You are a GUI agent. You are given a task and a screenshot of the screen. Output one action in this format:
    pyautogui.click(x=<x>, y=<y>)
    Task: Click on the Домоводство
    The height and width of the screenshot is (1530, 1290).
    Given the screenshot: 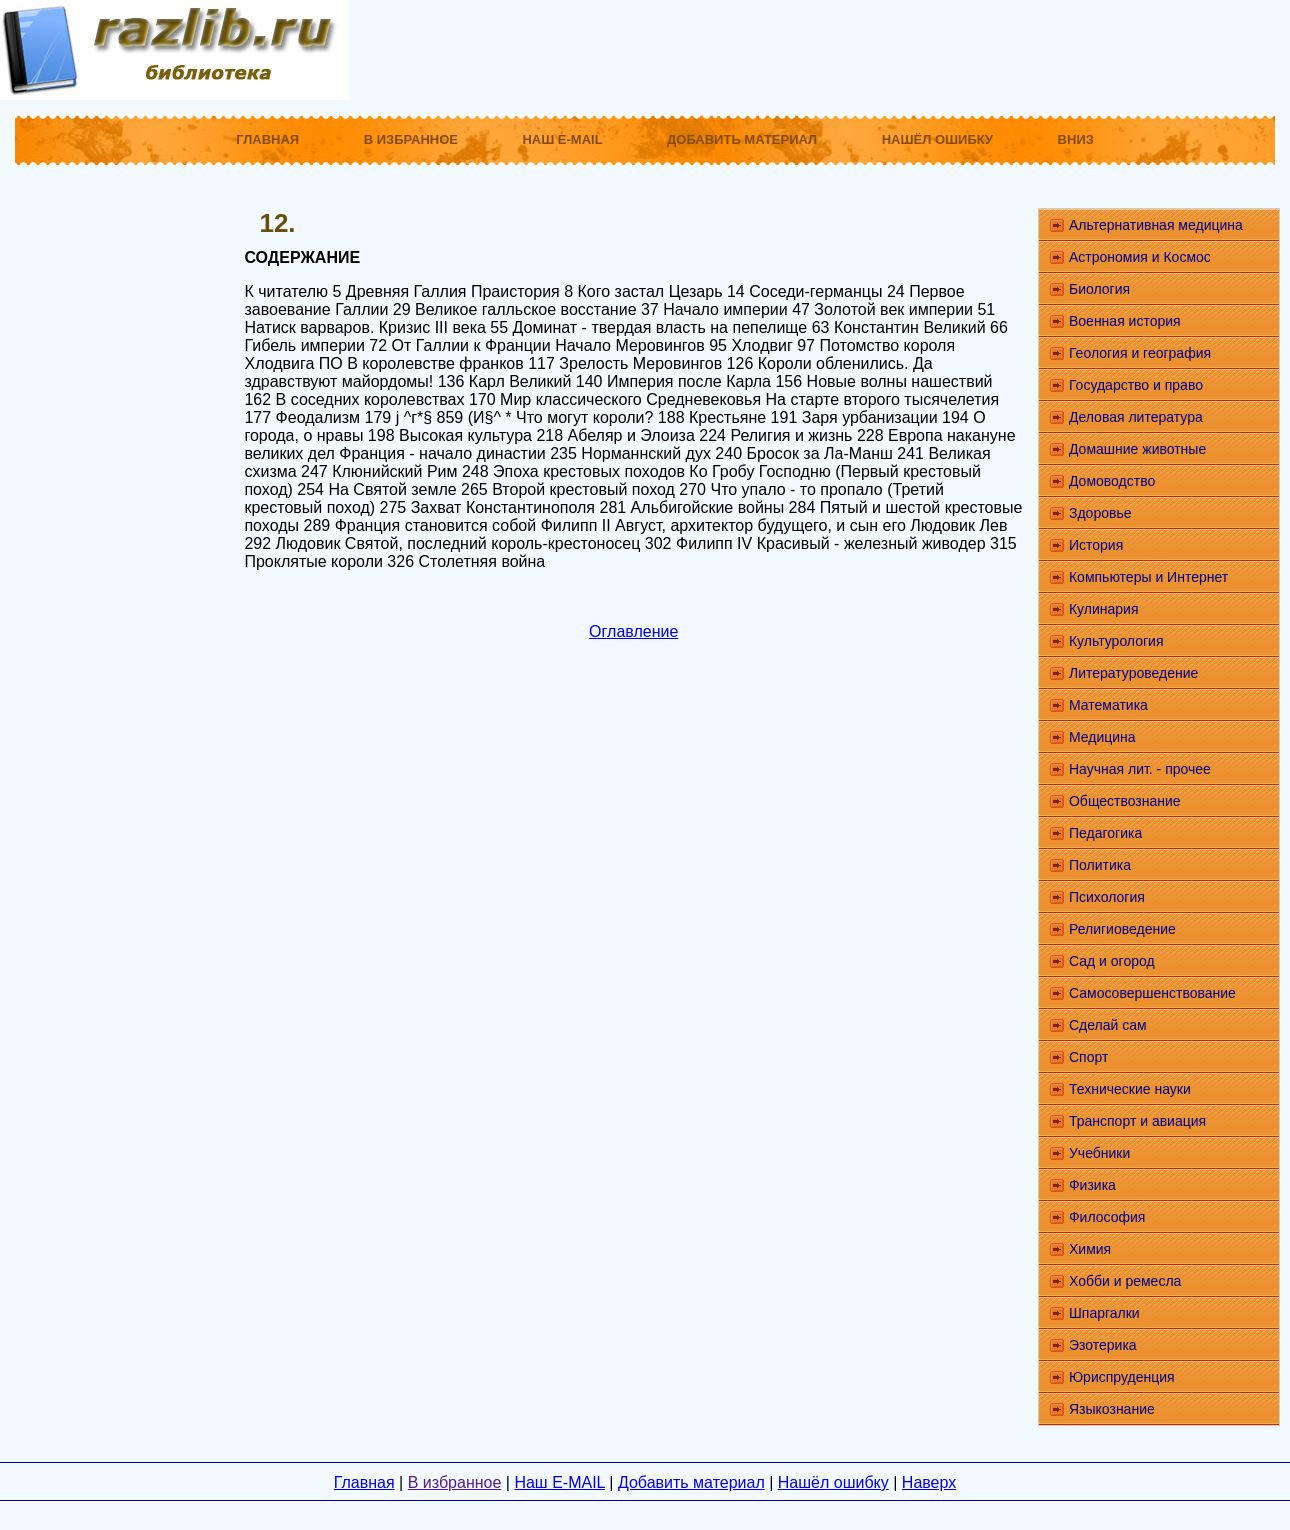 What is the action you would take?
    pyautogui.click(x=1112, y=481)
    